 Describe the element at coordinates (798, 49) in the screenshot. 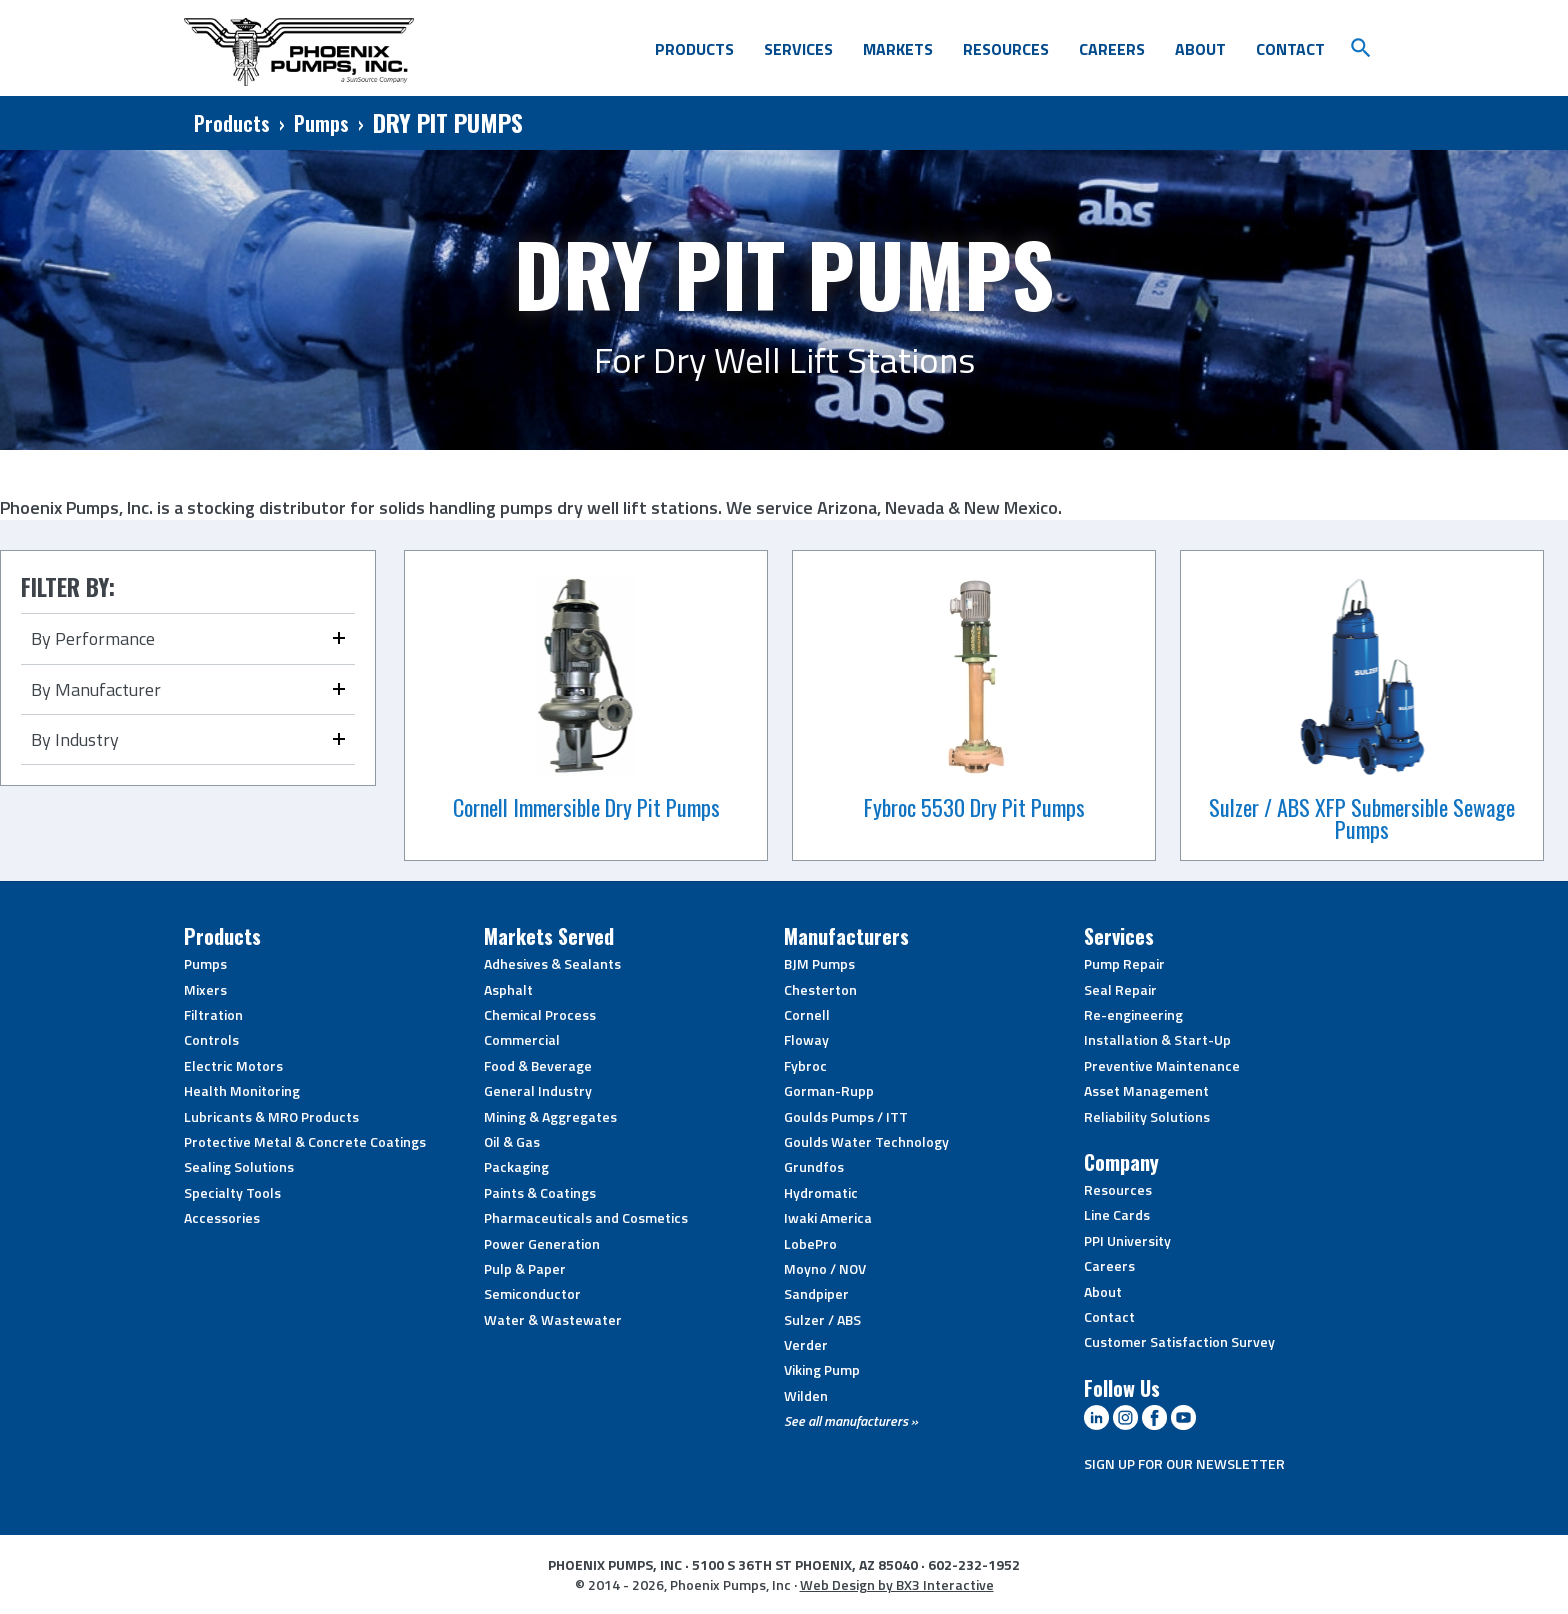

I see `Services` at that location.